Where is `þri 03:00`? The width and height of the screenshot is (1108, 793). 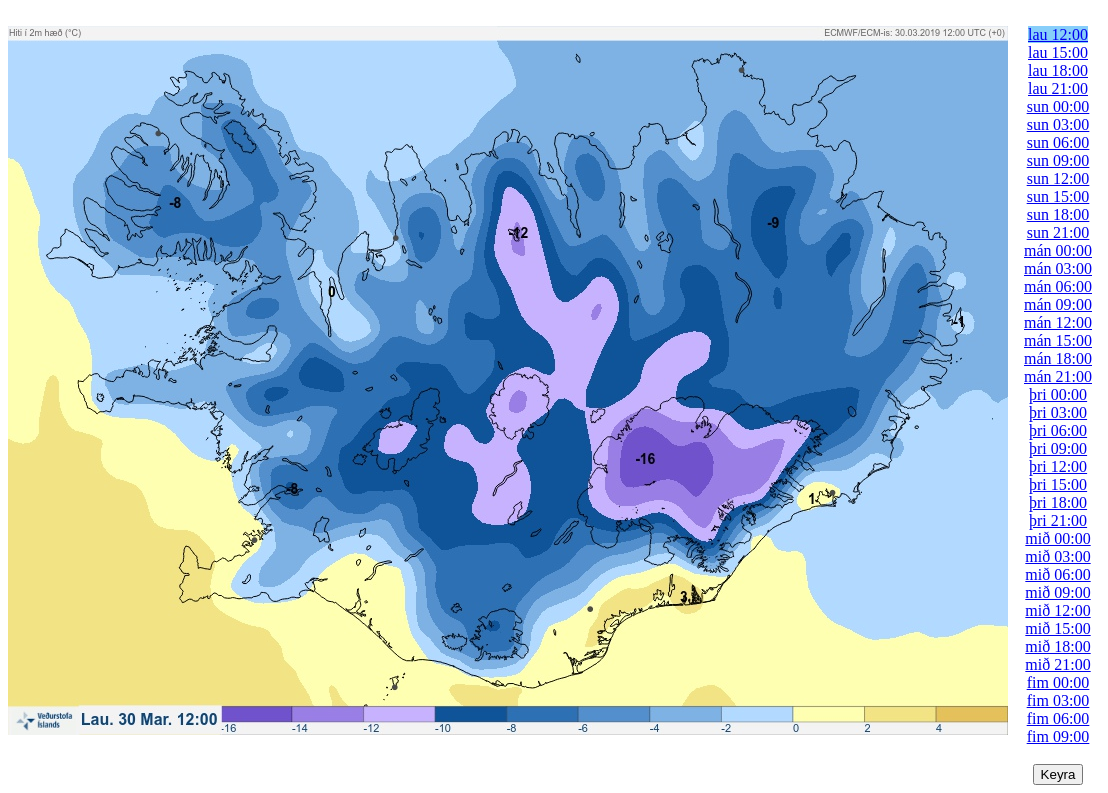 þri 03:00 is located at coordinates (1058, 412).